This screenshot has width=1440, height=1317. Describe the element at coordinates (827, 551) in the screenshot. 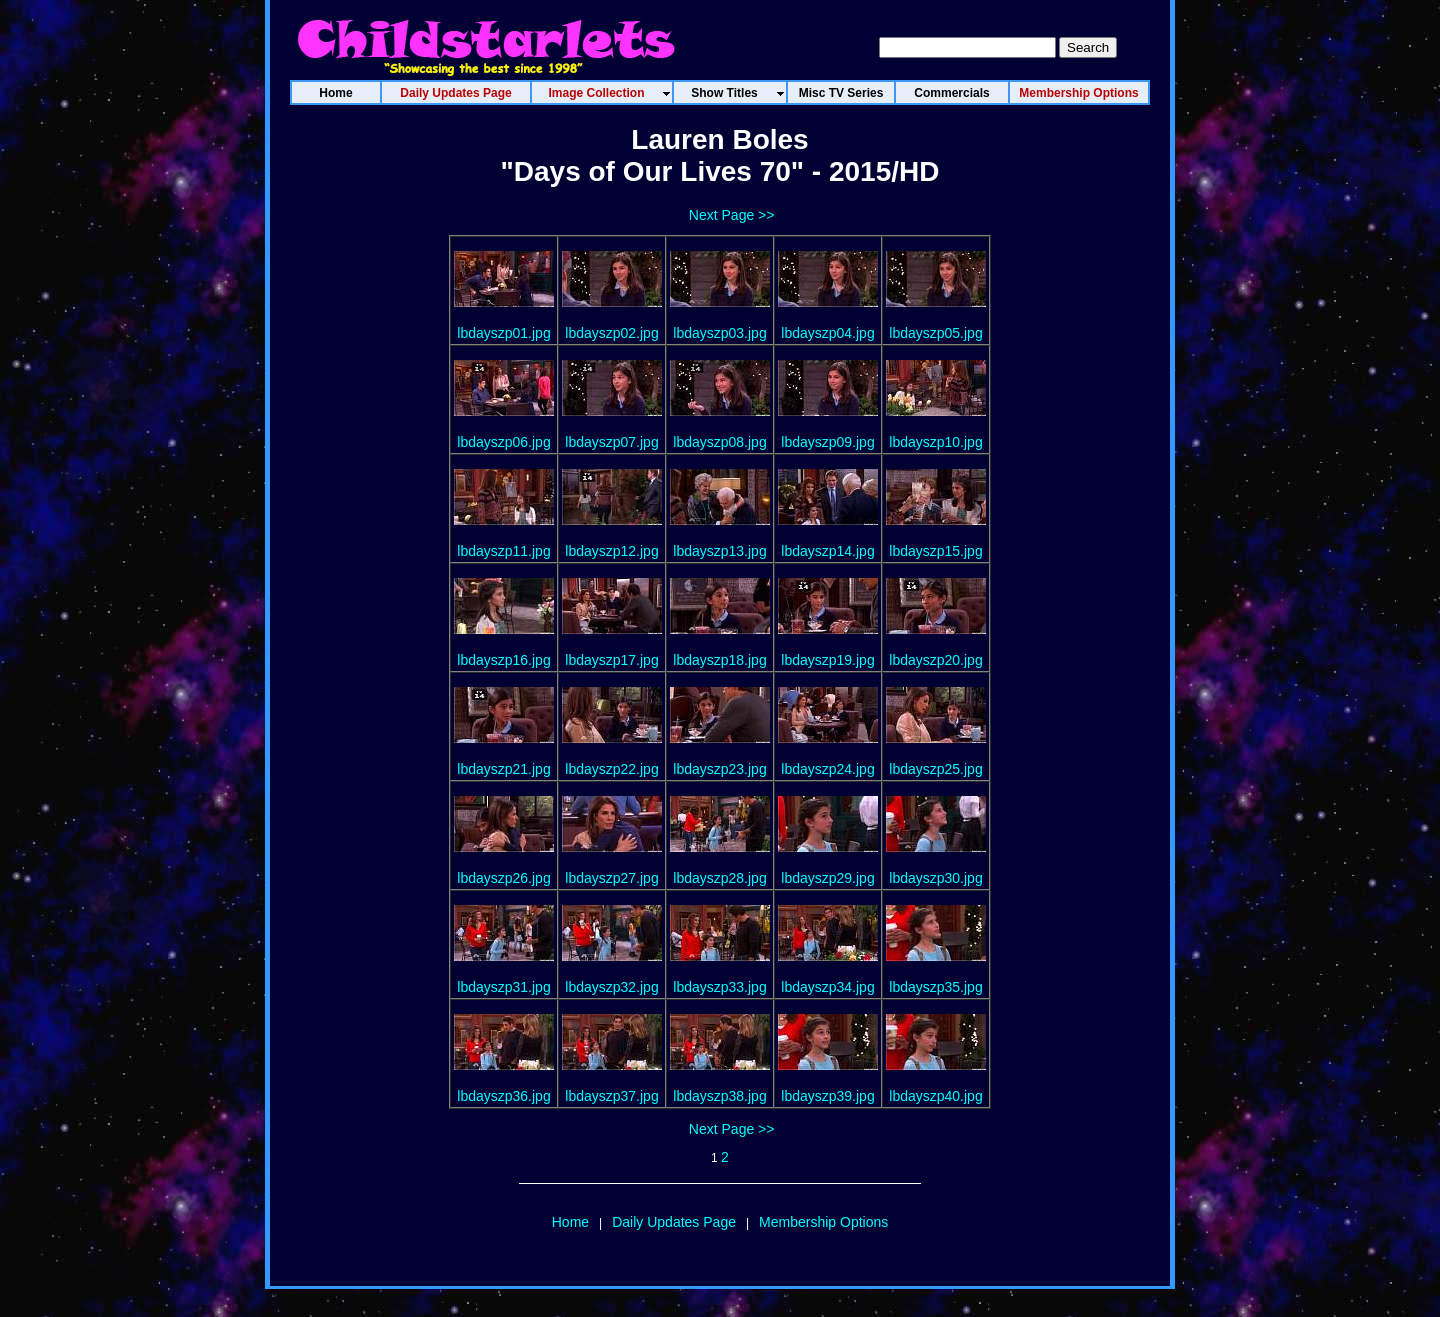

I see `lbdayszp14.jpg` at that location.